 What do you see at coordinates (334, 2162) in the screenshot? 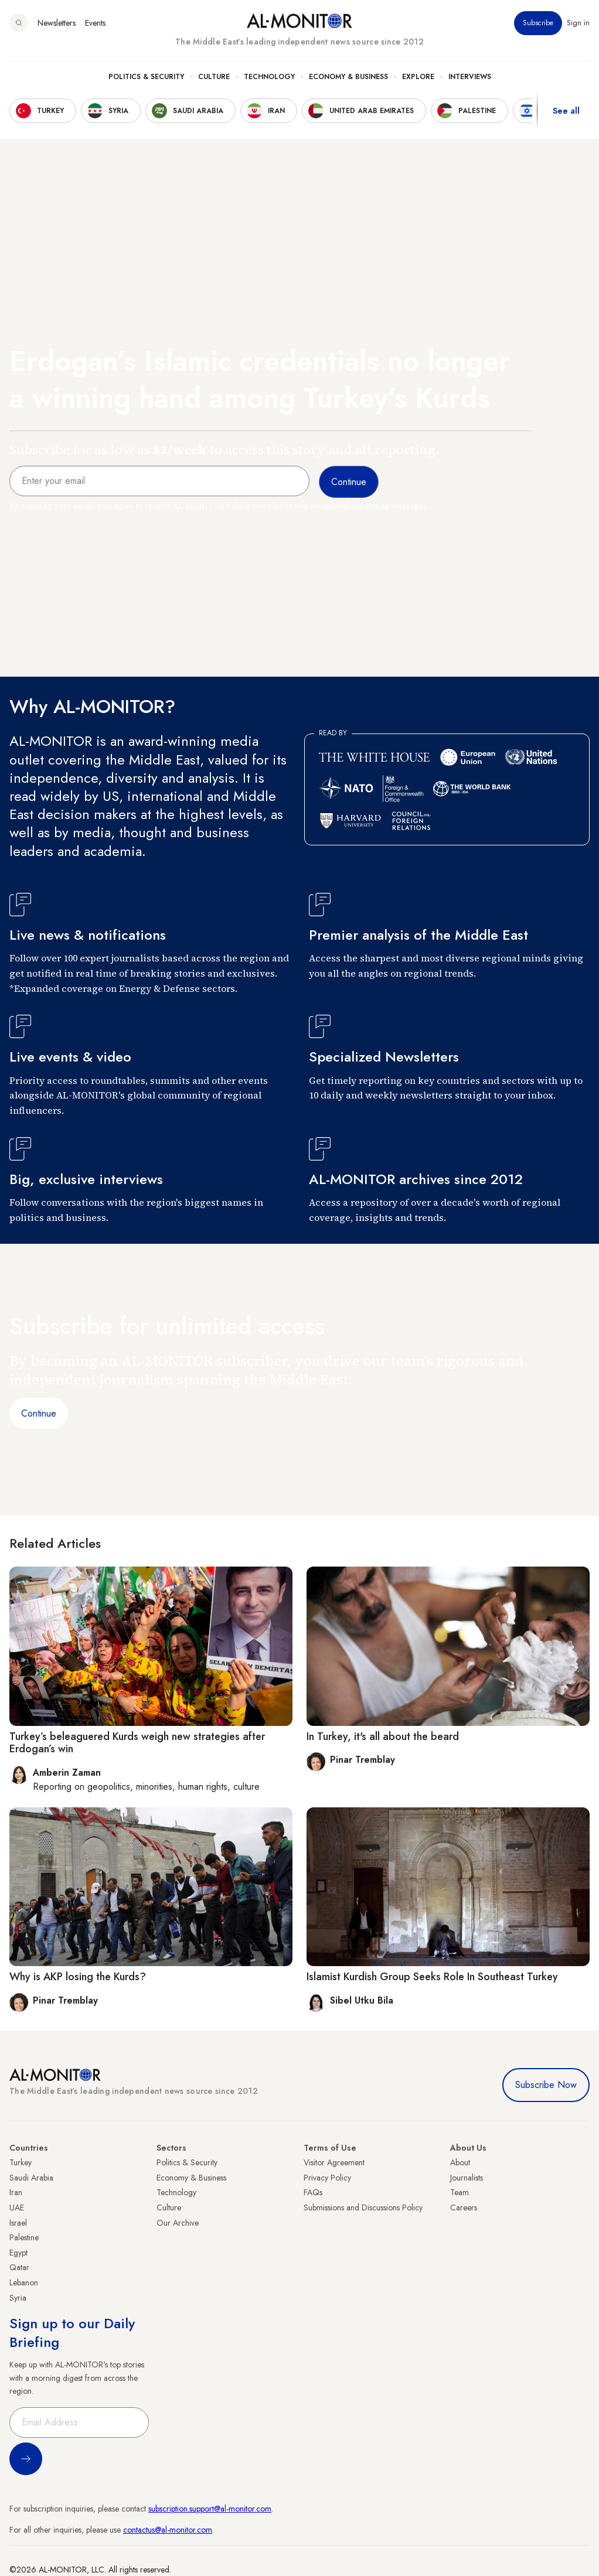
I see `Visitor Agreement` at bounding box center [334, 2162].